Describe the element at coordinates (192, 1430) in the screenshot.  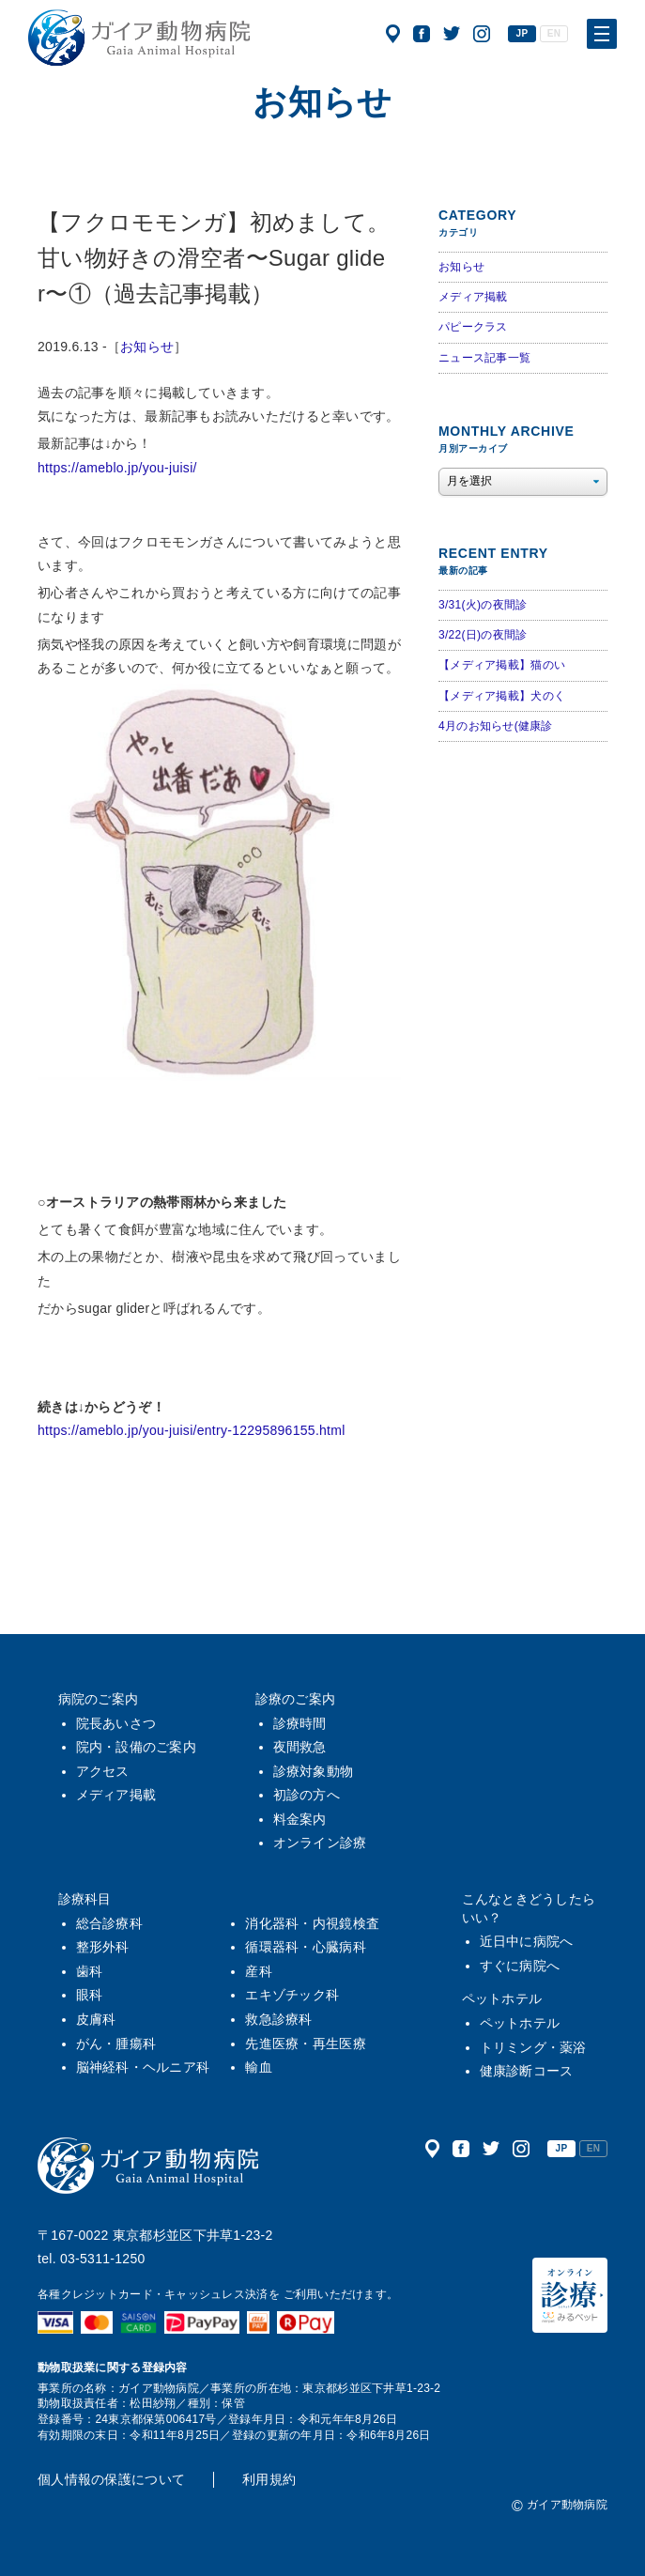
I see `https://ameblo.jp/you-juisi/entry-12295896155.html` at that location.